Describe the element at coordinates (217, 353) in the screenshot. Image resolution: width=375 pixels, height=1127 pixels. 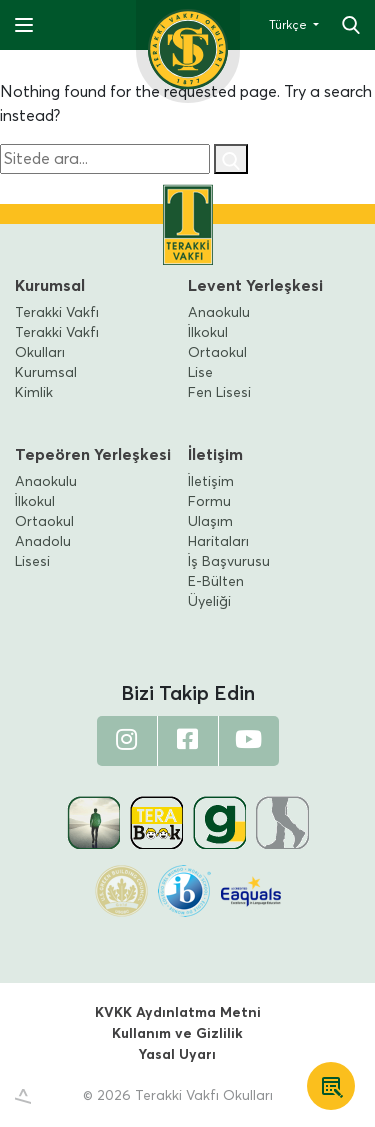
I see `Ortaokul` at that location.